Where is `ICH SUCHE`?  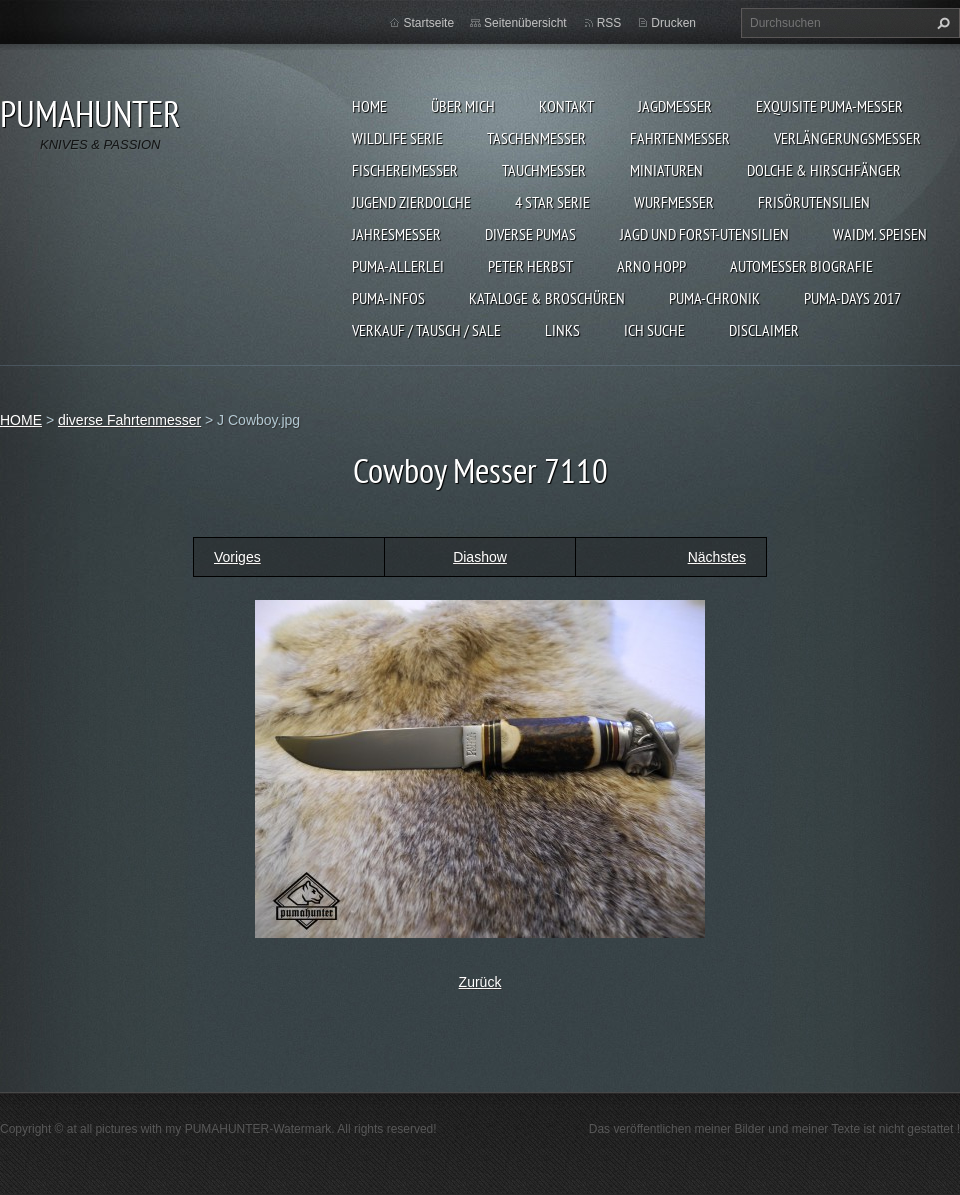 ICH SUCHE is located at coordinates (654, 330).